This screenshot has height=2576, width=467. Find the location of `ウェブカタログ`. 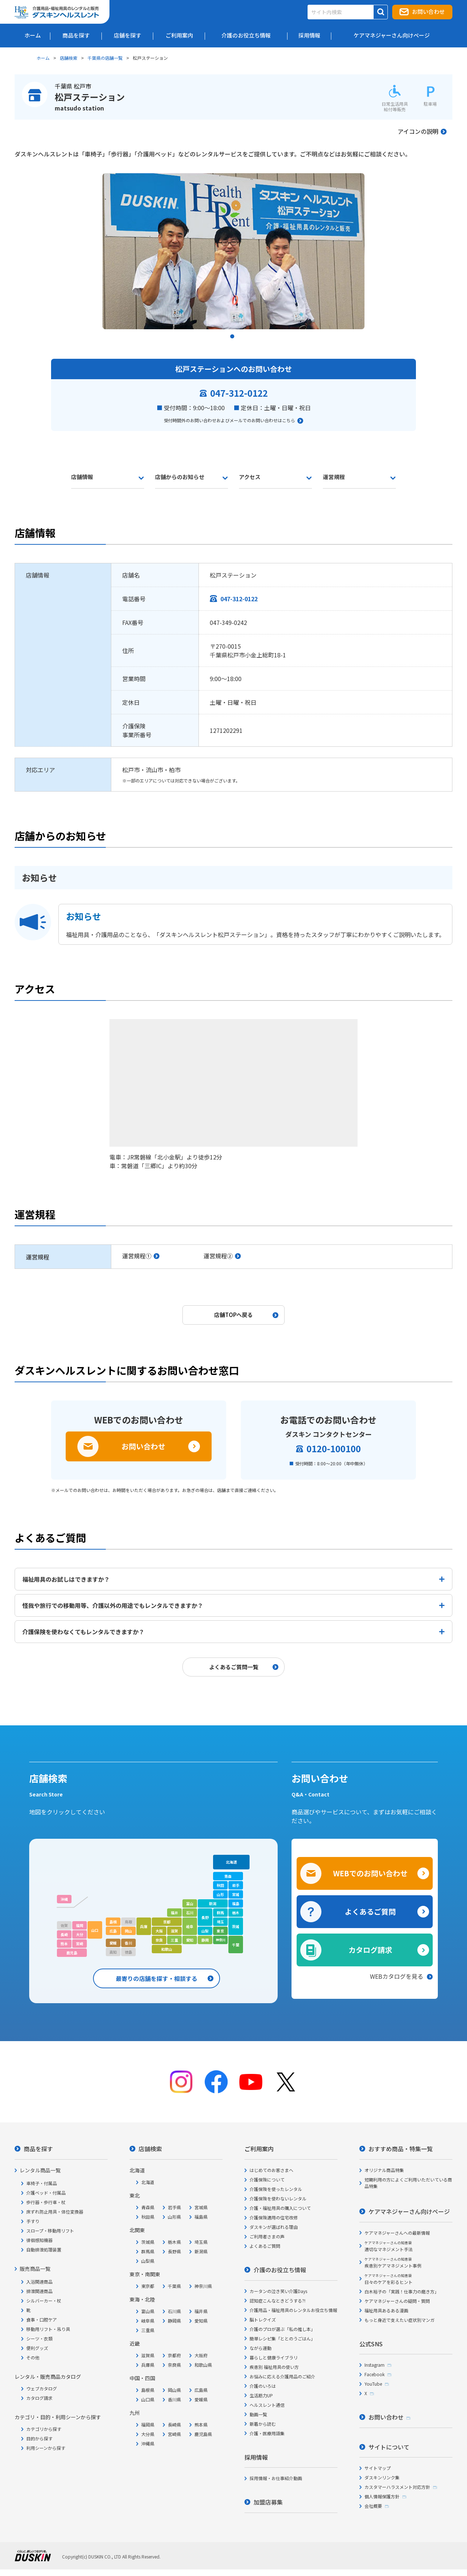

ウェブカタログ is located at coordinates (41, 2388).